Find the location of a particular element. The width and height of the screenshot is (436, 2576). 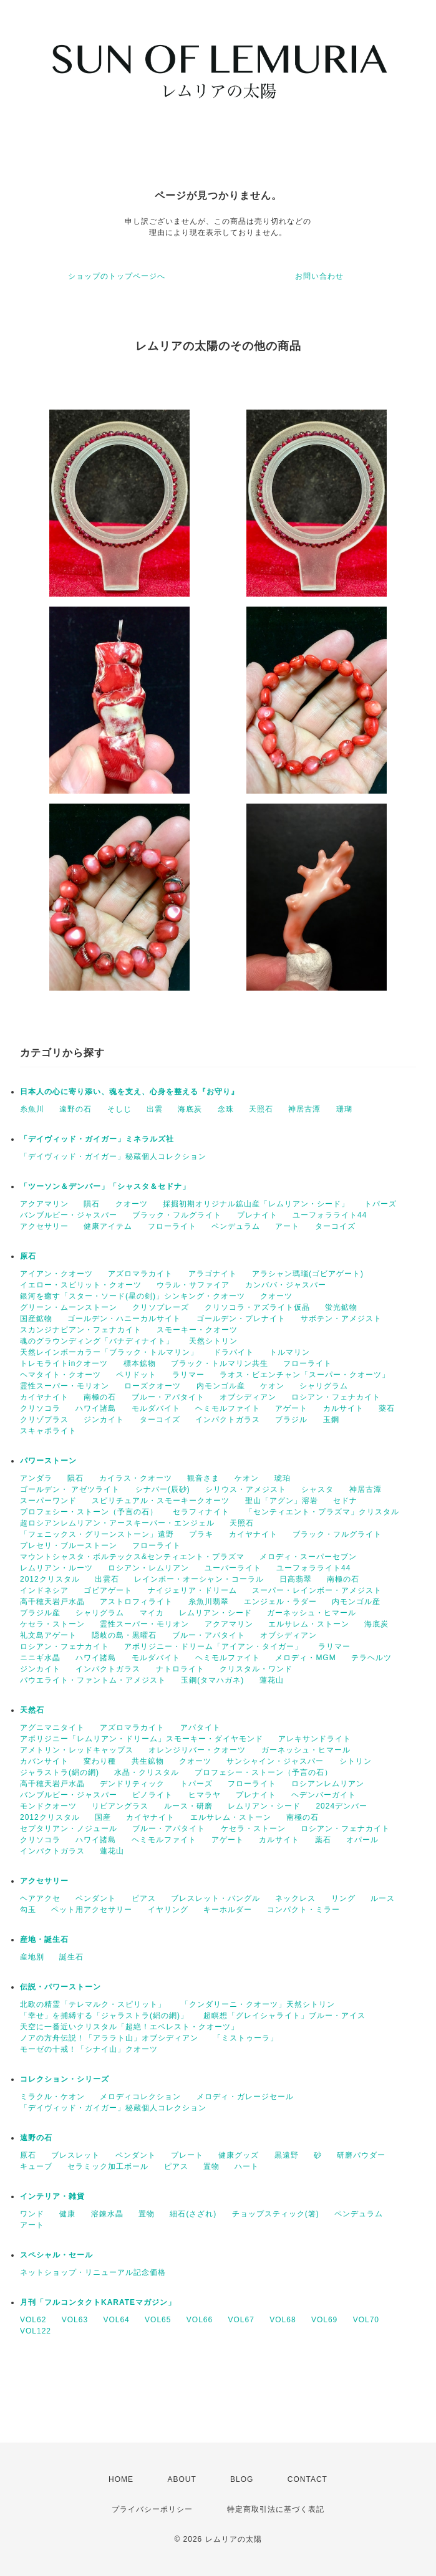

モーゼの十戒！「シナイ山」クオーツ is located at coordinates (89, 2049).